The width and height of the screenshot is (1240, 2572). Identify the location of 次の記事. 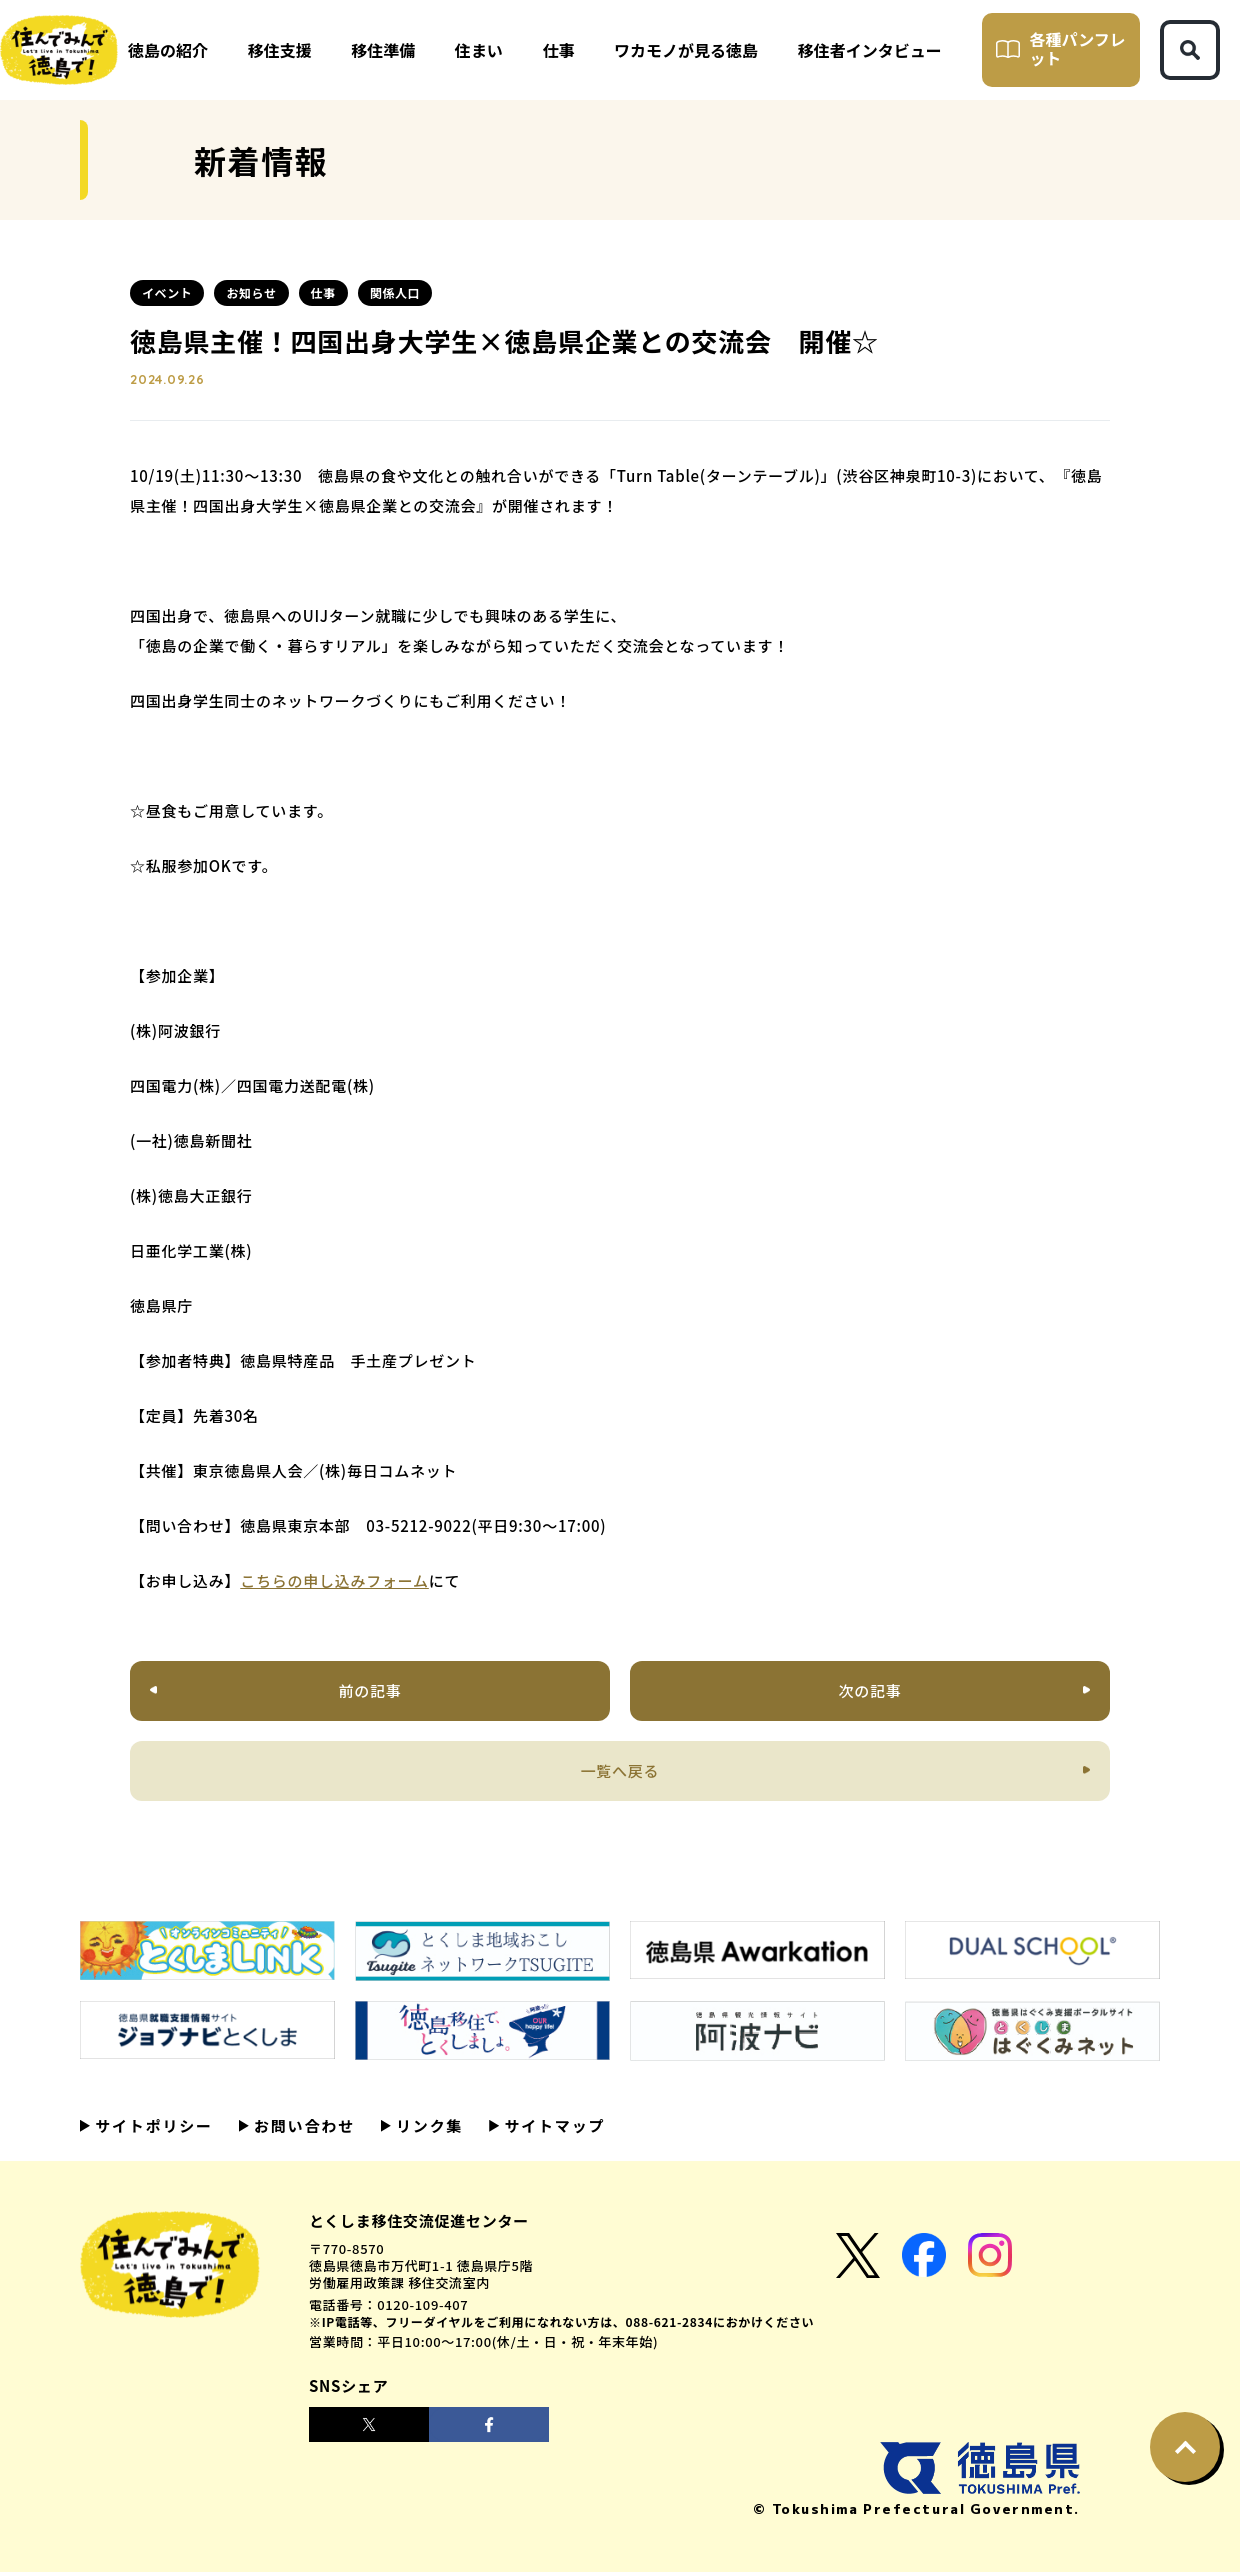
(869, 1690).